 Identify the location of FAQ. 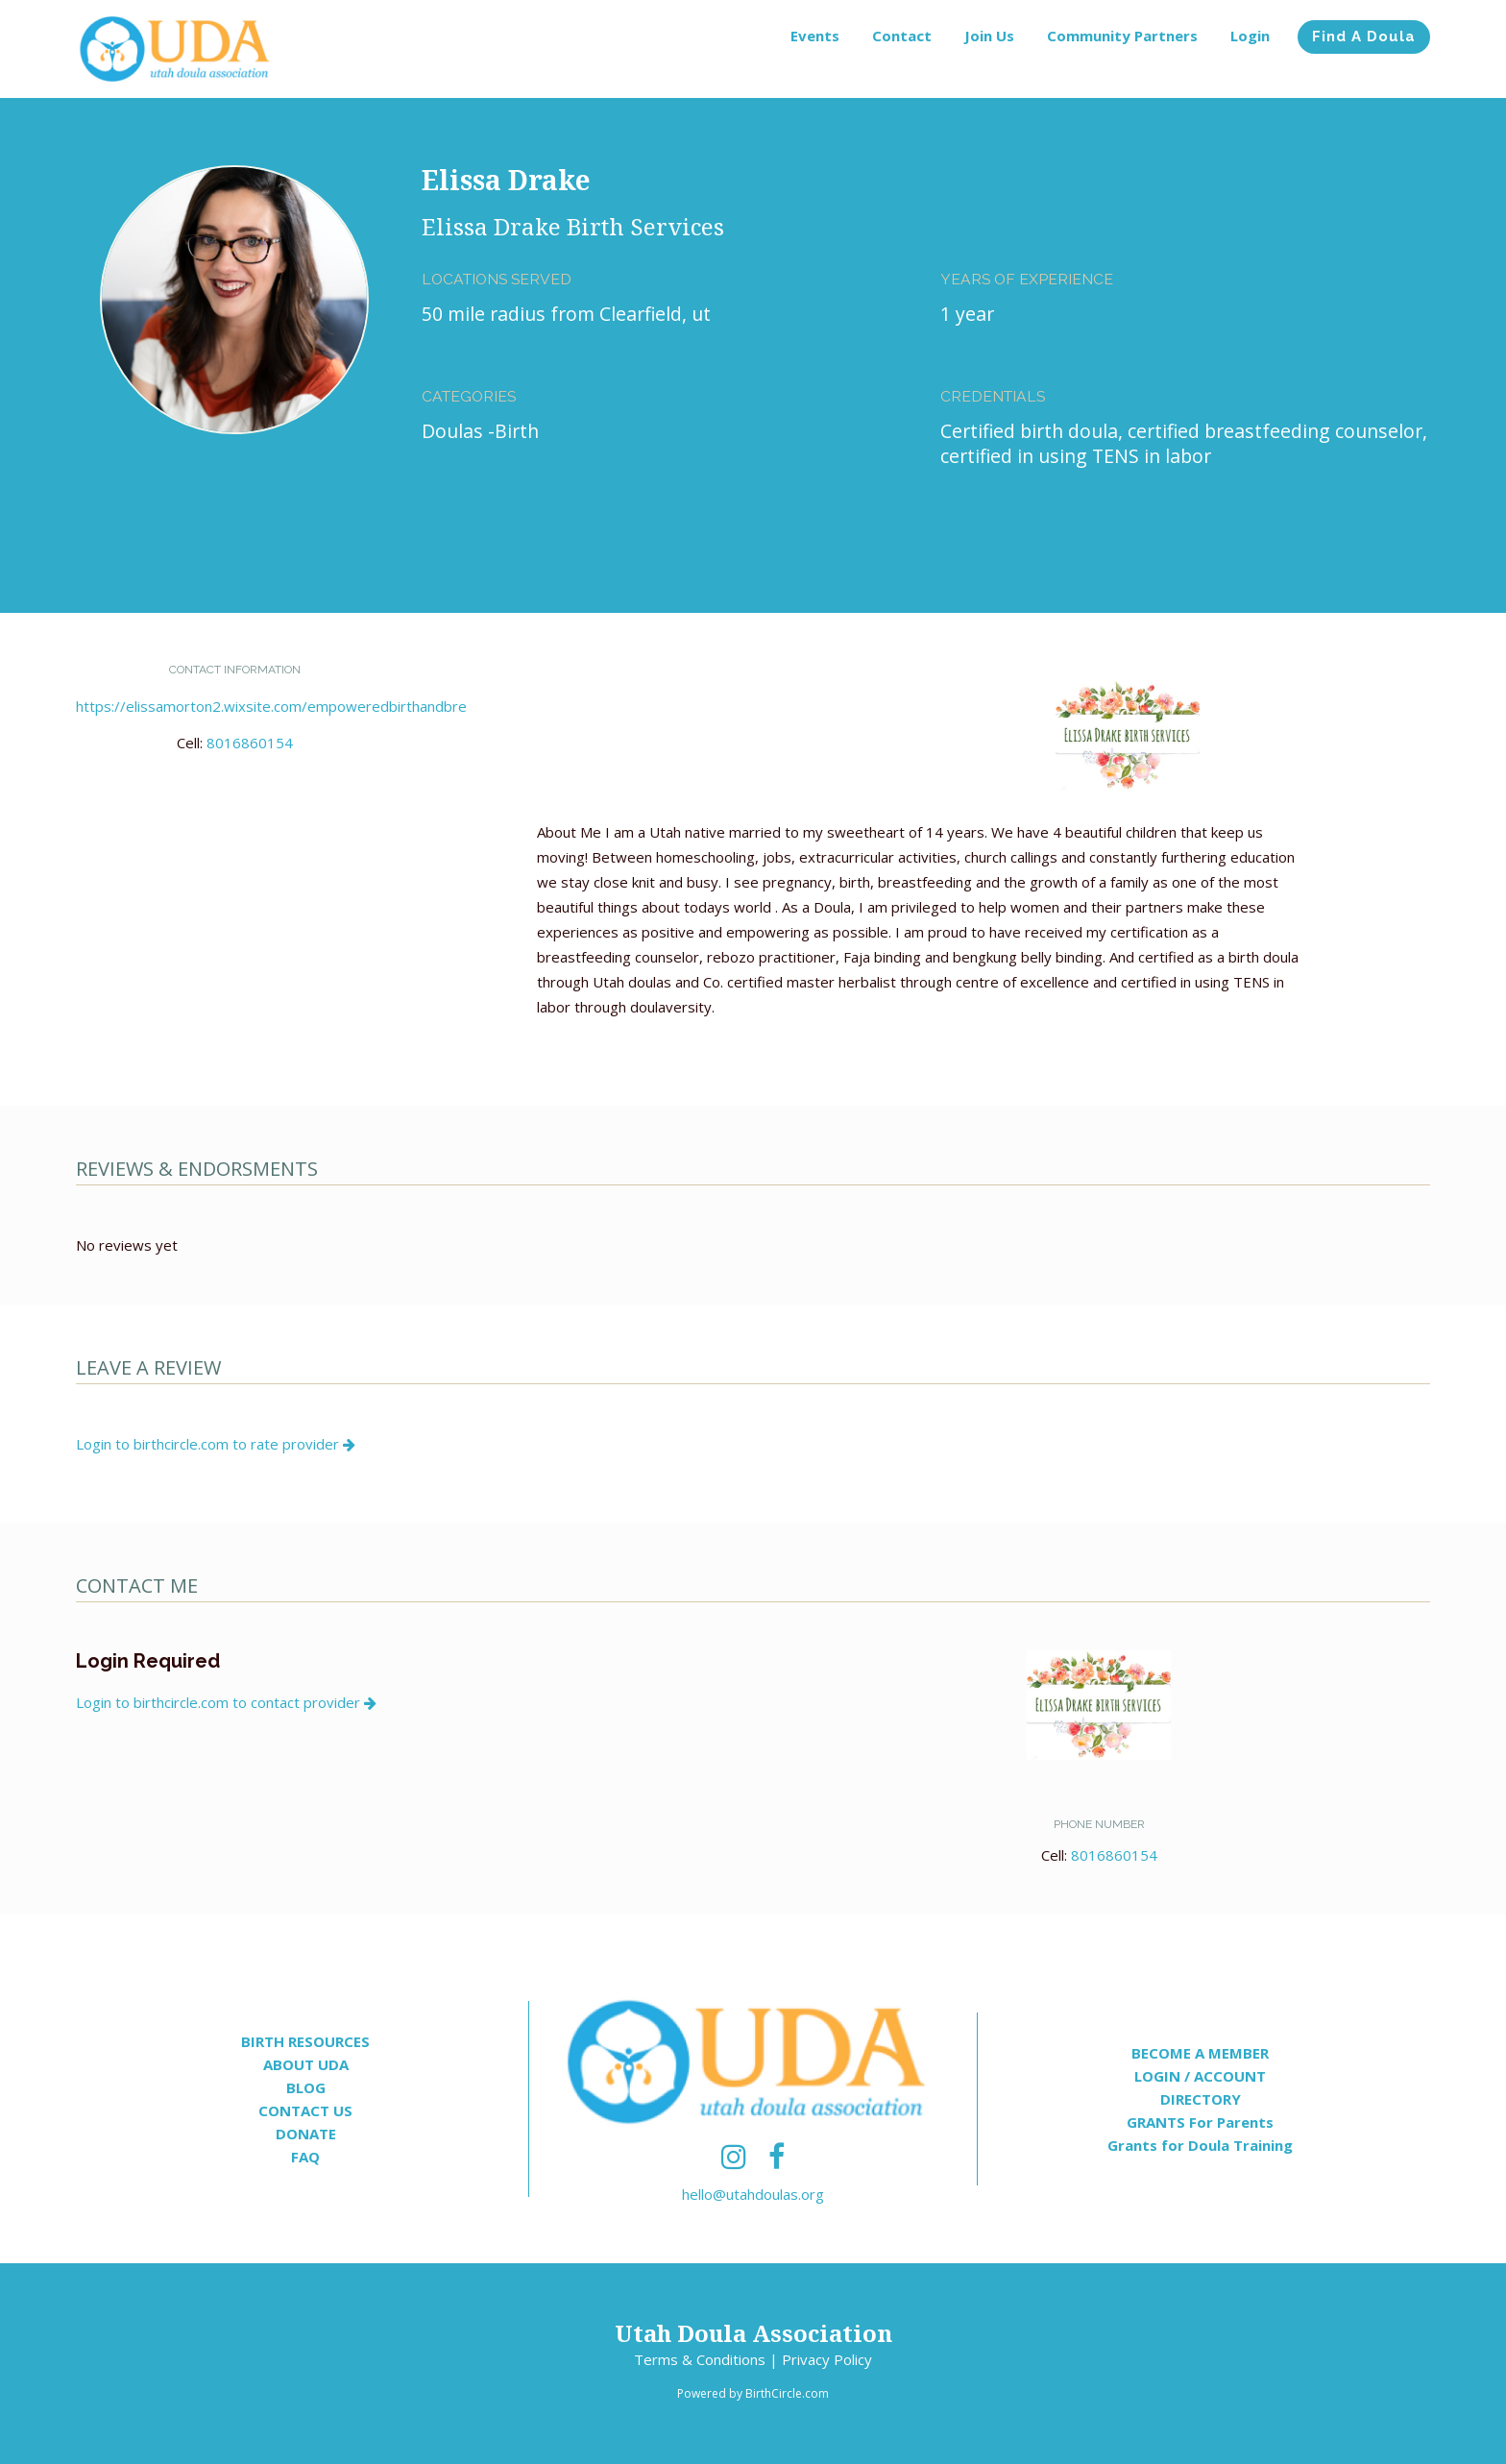
(305, 2156).